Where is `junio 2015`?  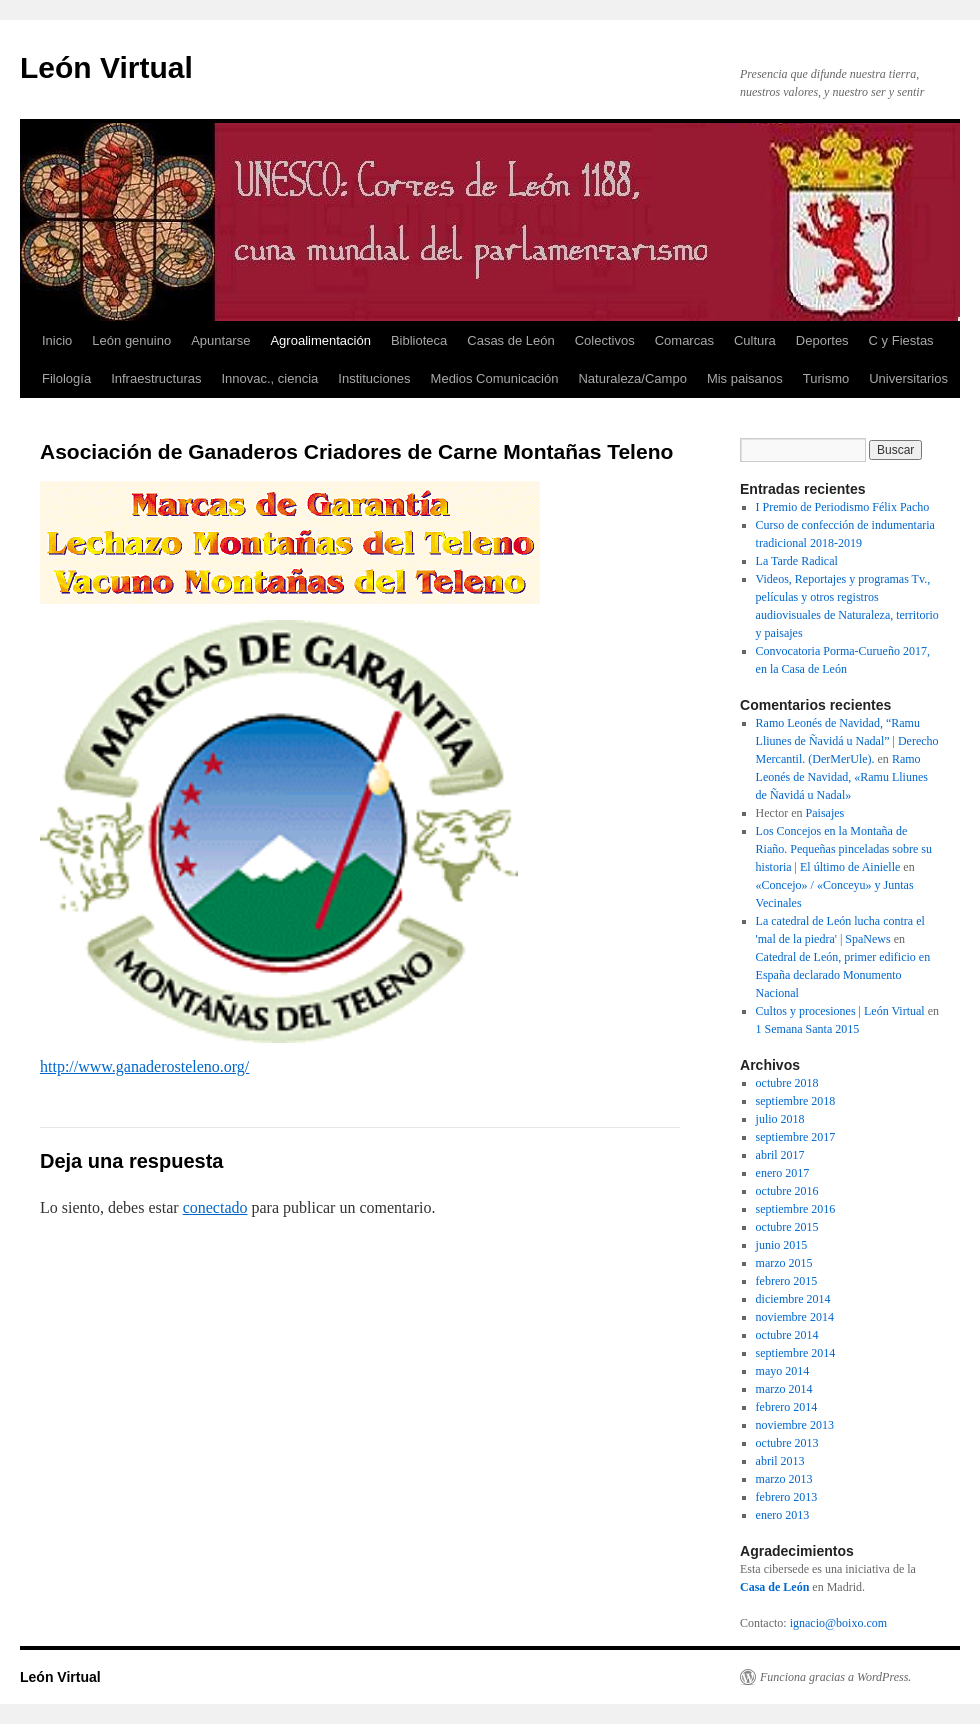 junio 2015 is located at coordinates (782, 1245).